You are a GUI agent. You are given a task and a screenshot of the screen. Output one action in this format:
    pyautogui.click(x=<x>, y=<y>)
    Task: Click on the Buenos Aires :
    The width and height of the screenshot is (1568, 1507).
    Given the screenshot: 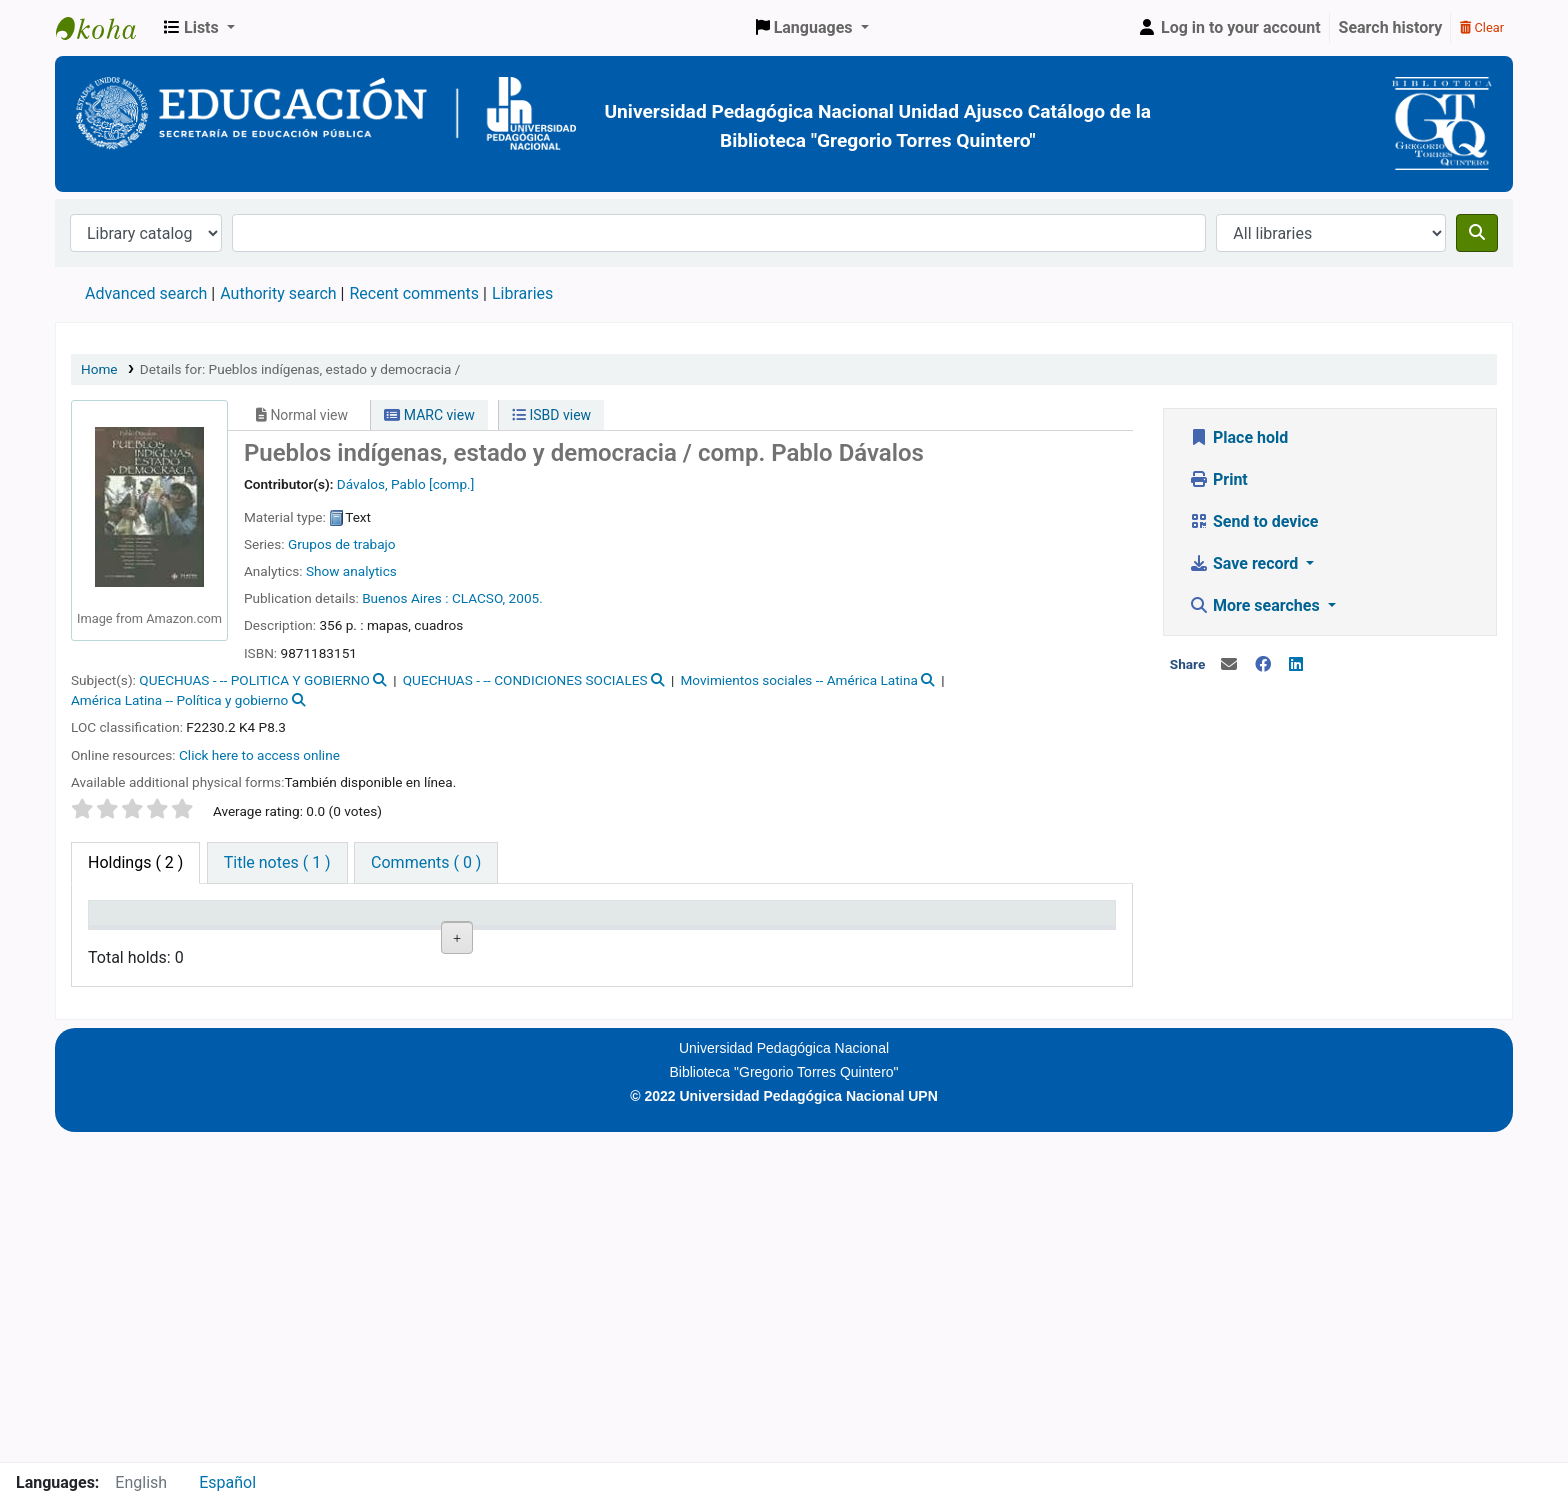 What is the action you would take?
    pyautogui.click(x=405, y=598)
    